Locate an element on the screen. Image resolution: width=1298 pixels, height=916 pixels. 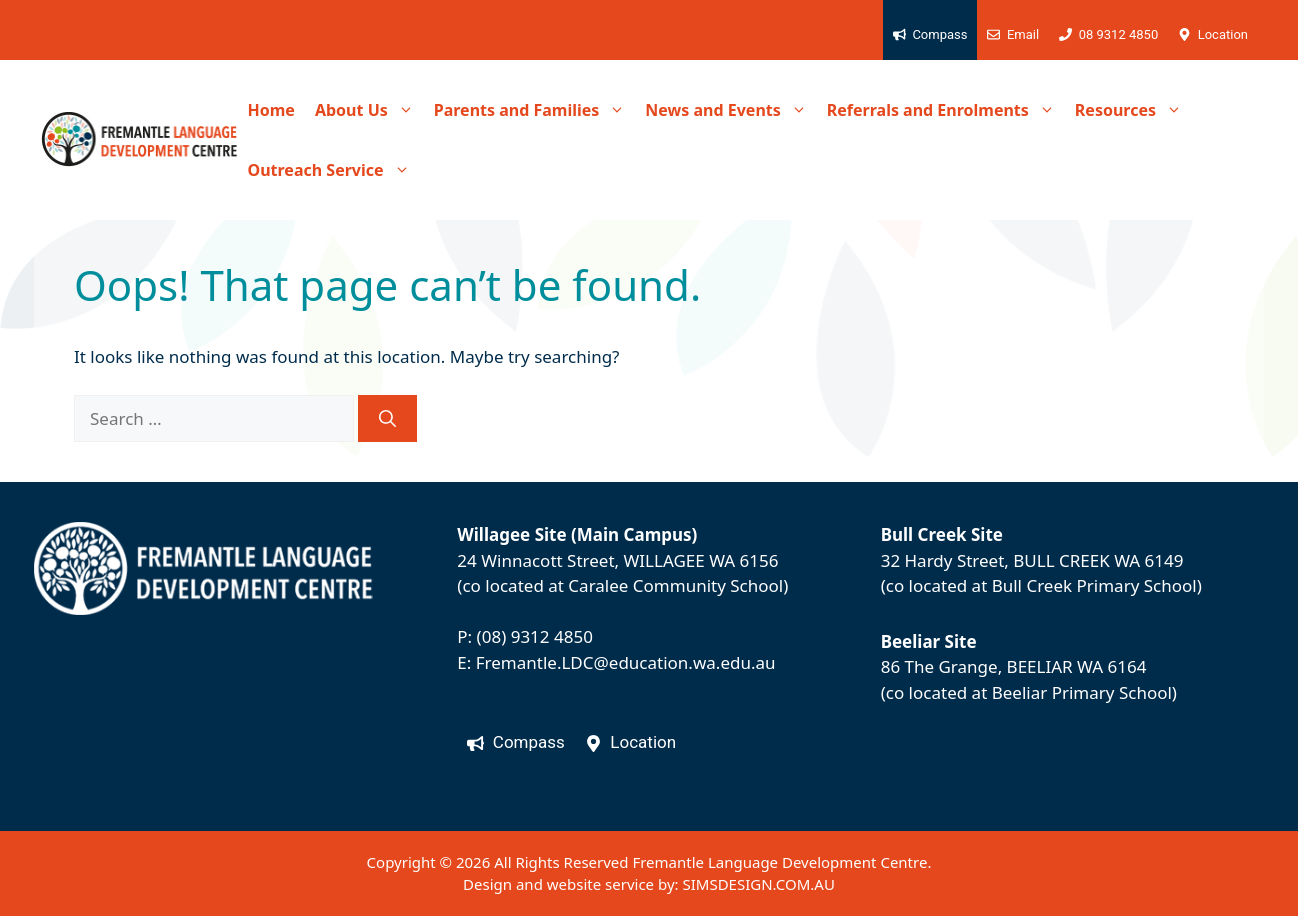
Parents and Families [button] is located at coordinates (535, 110).